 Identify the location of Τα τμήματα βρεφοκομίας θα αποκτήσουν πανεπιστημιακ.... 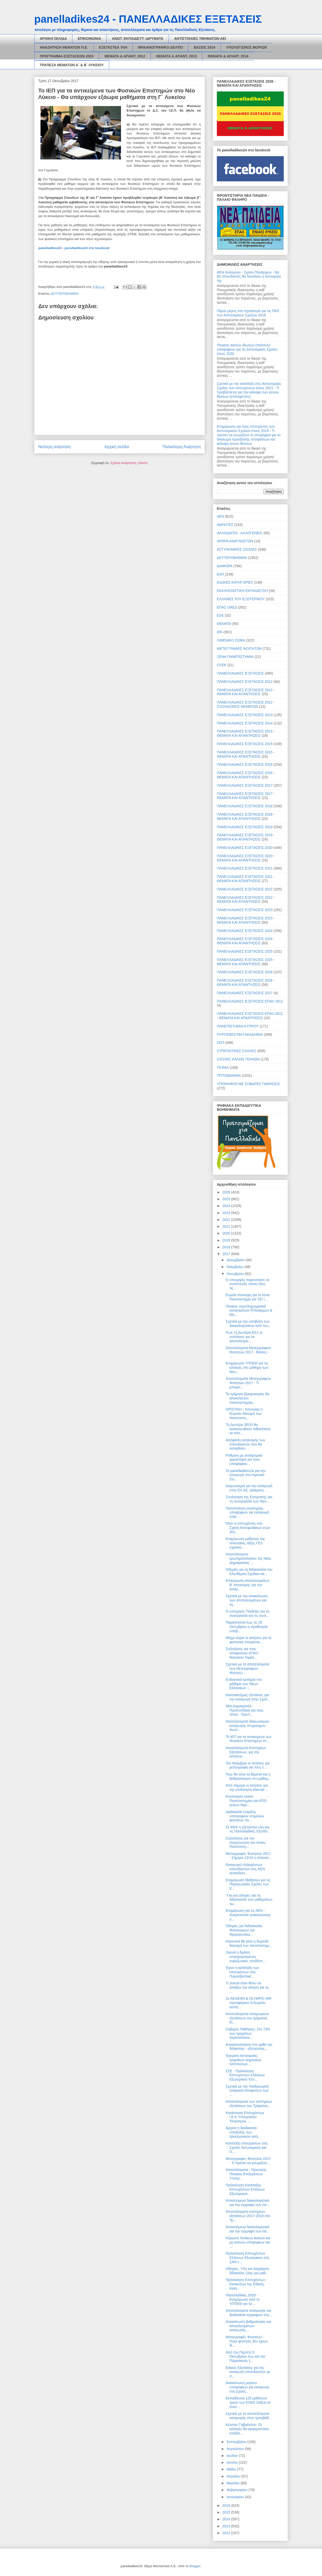
(247, 1398).